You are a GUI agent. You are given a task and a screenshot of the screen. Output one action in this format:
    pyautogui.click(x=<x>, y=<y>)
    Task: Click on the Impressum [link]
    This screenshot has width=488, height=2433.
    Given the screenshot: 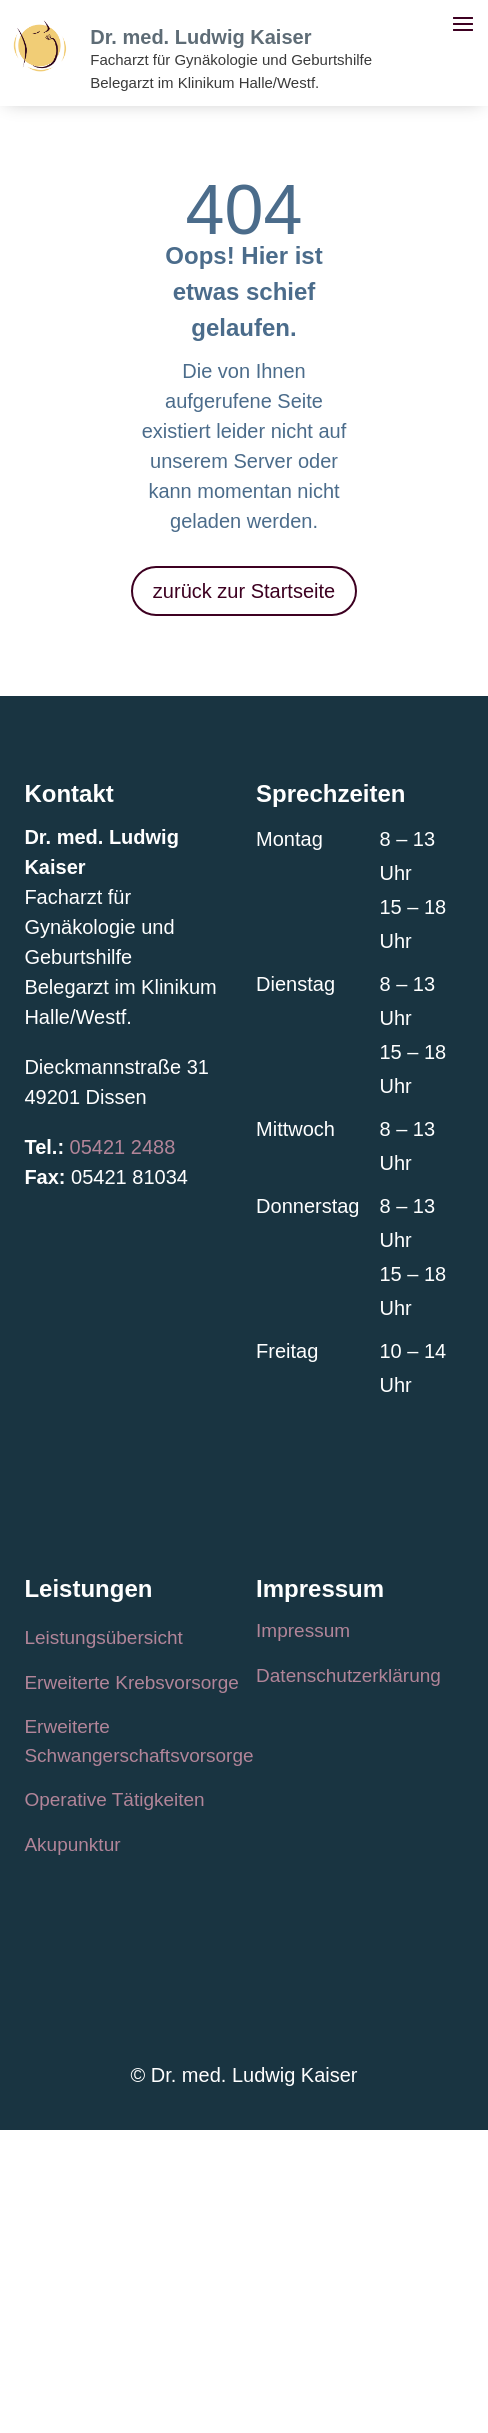 What is the action you would take?
    pyautogui.click(x=303, y=1630)
    